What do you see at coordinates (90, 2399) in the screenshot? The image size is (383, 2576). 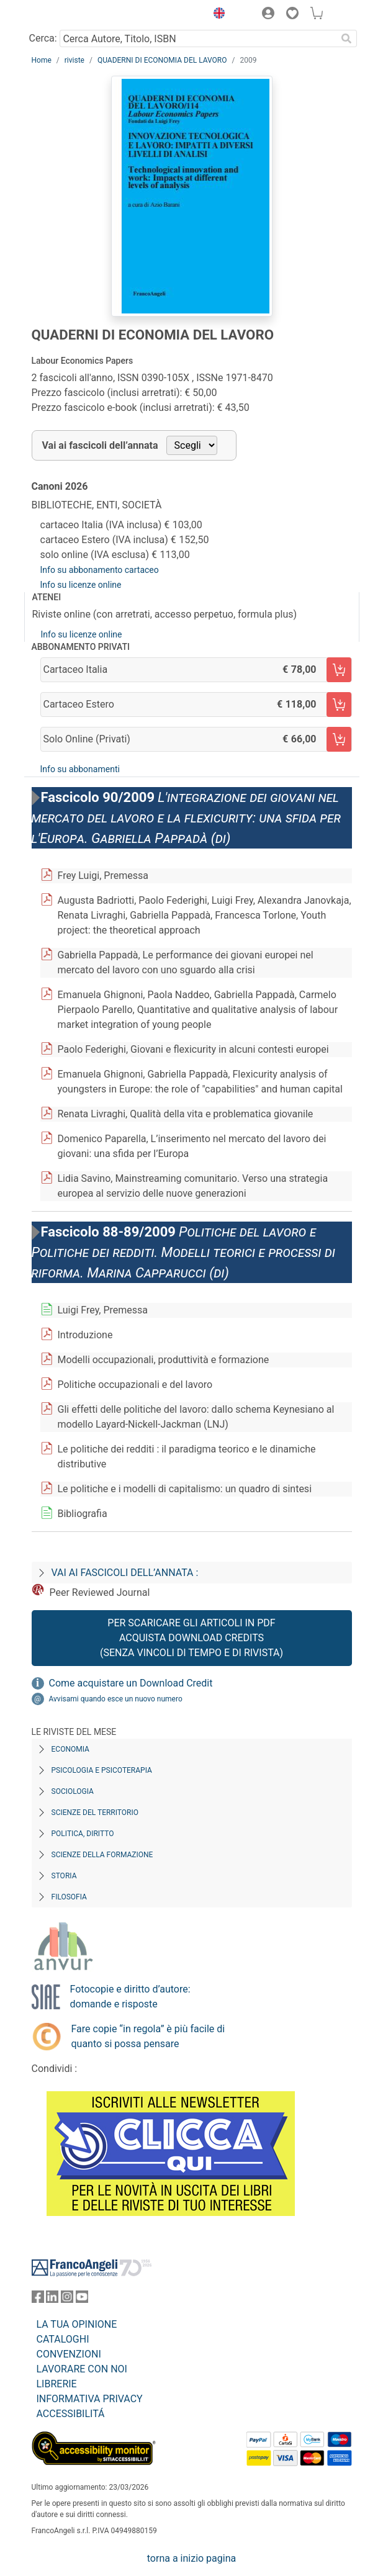 I see `INFORMATIVA PRIVACY` at bounding box center [90, 2399].